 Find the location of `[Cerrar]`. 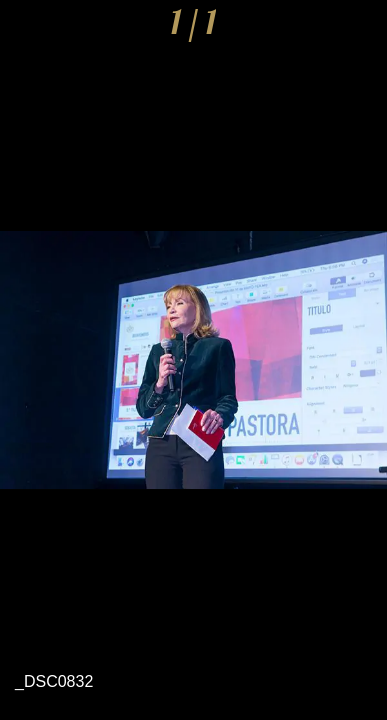

[Cerrar] is located at coordinates (28, 28).